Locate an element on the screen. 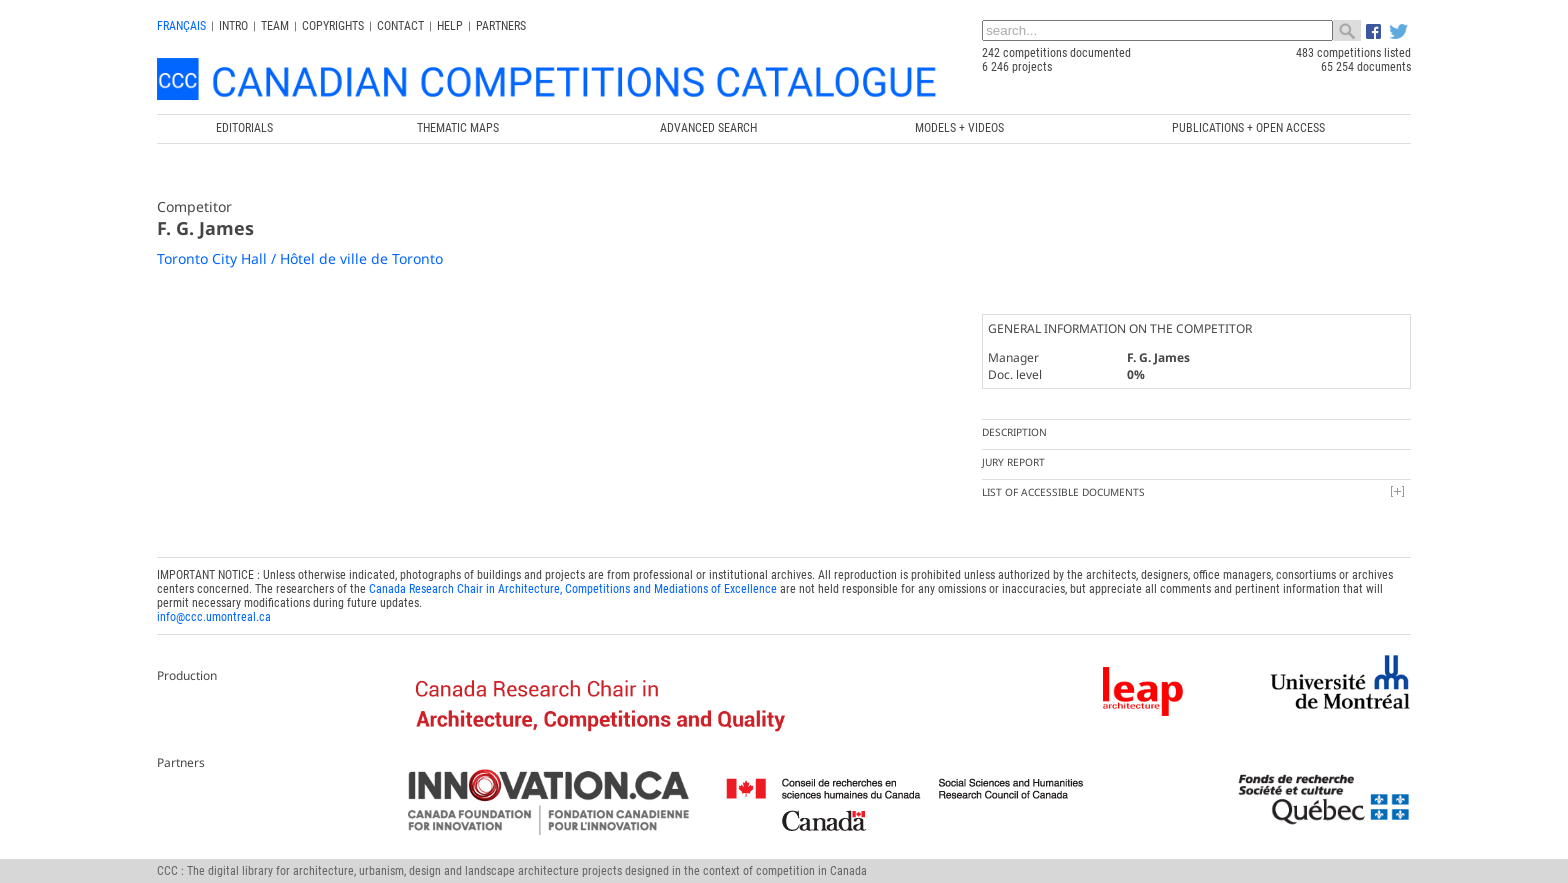  INTRO is located at coordinates (233, 26).